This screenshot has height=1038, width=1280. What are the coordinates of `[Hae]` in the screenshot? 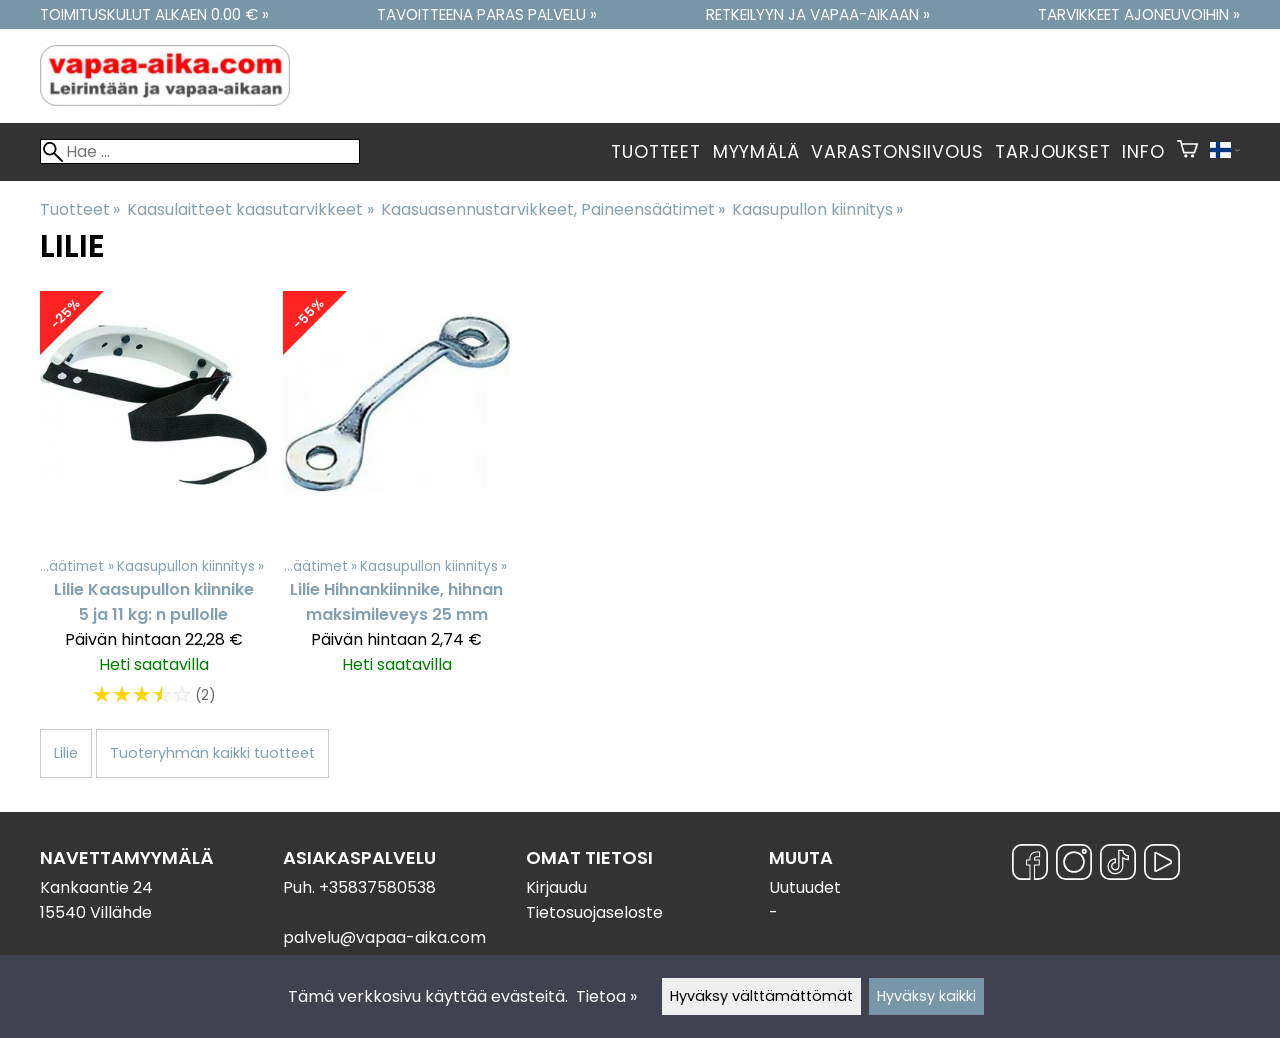 It's located at (200, 151).